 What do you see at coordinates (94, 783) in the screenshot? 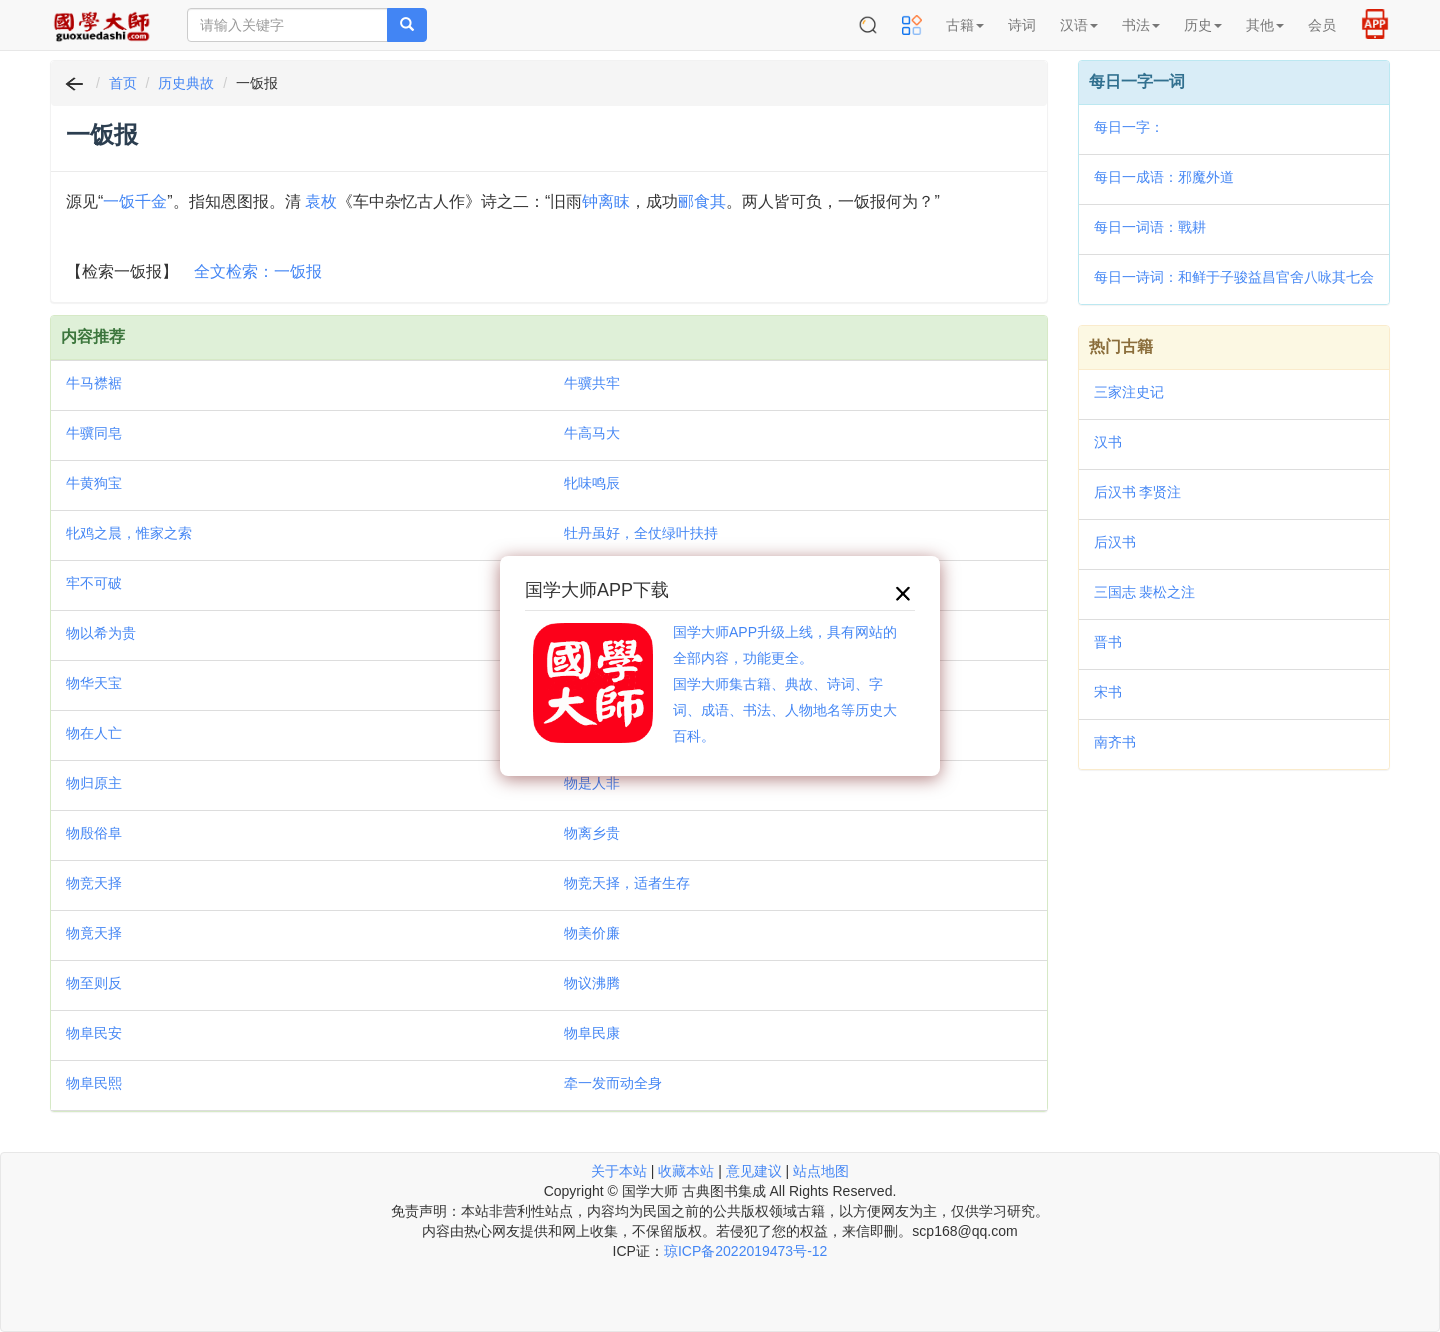
I see `物归原主` at bounding box center [94, 783].